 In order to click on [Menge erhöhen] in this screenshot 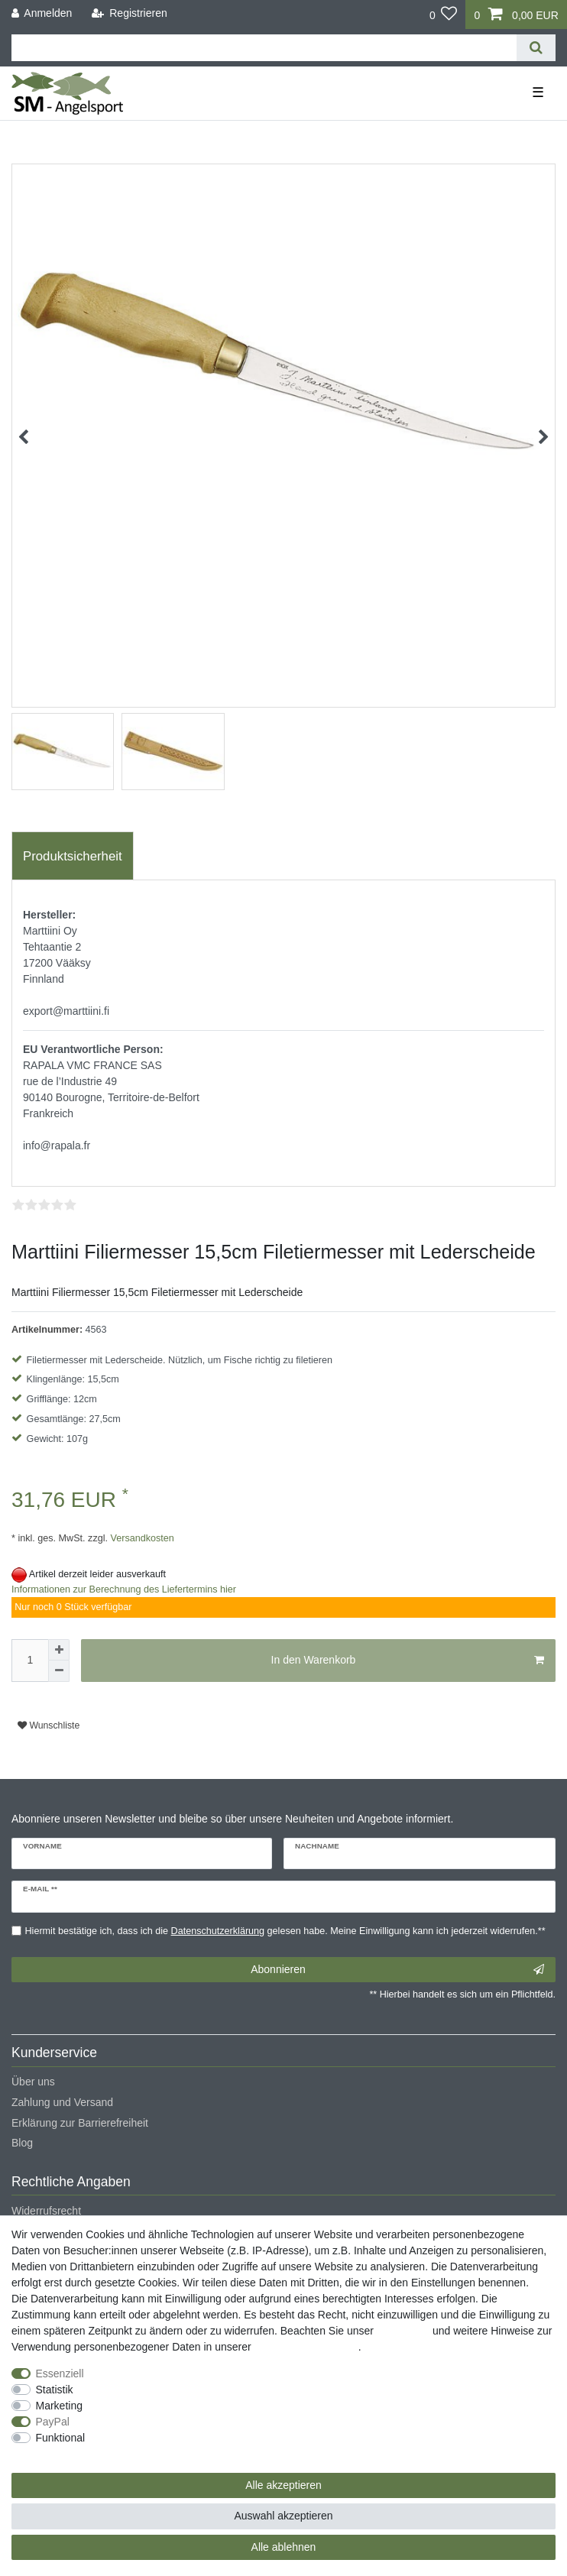, I will do `click(59, 1650)`.